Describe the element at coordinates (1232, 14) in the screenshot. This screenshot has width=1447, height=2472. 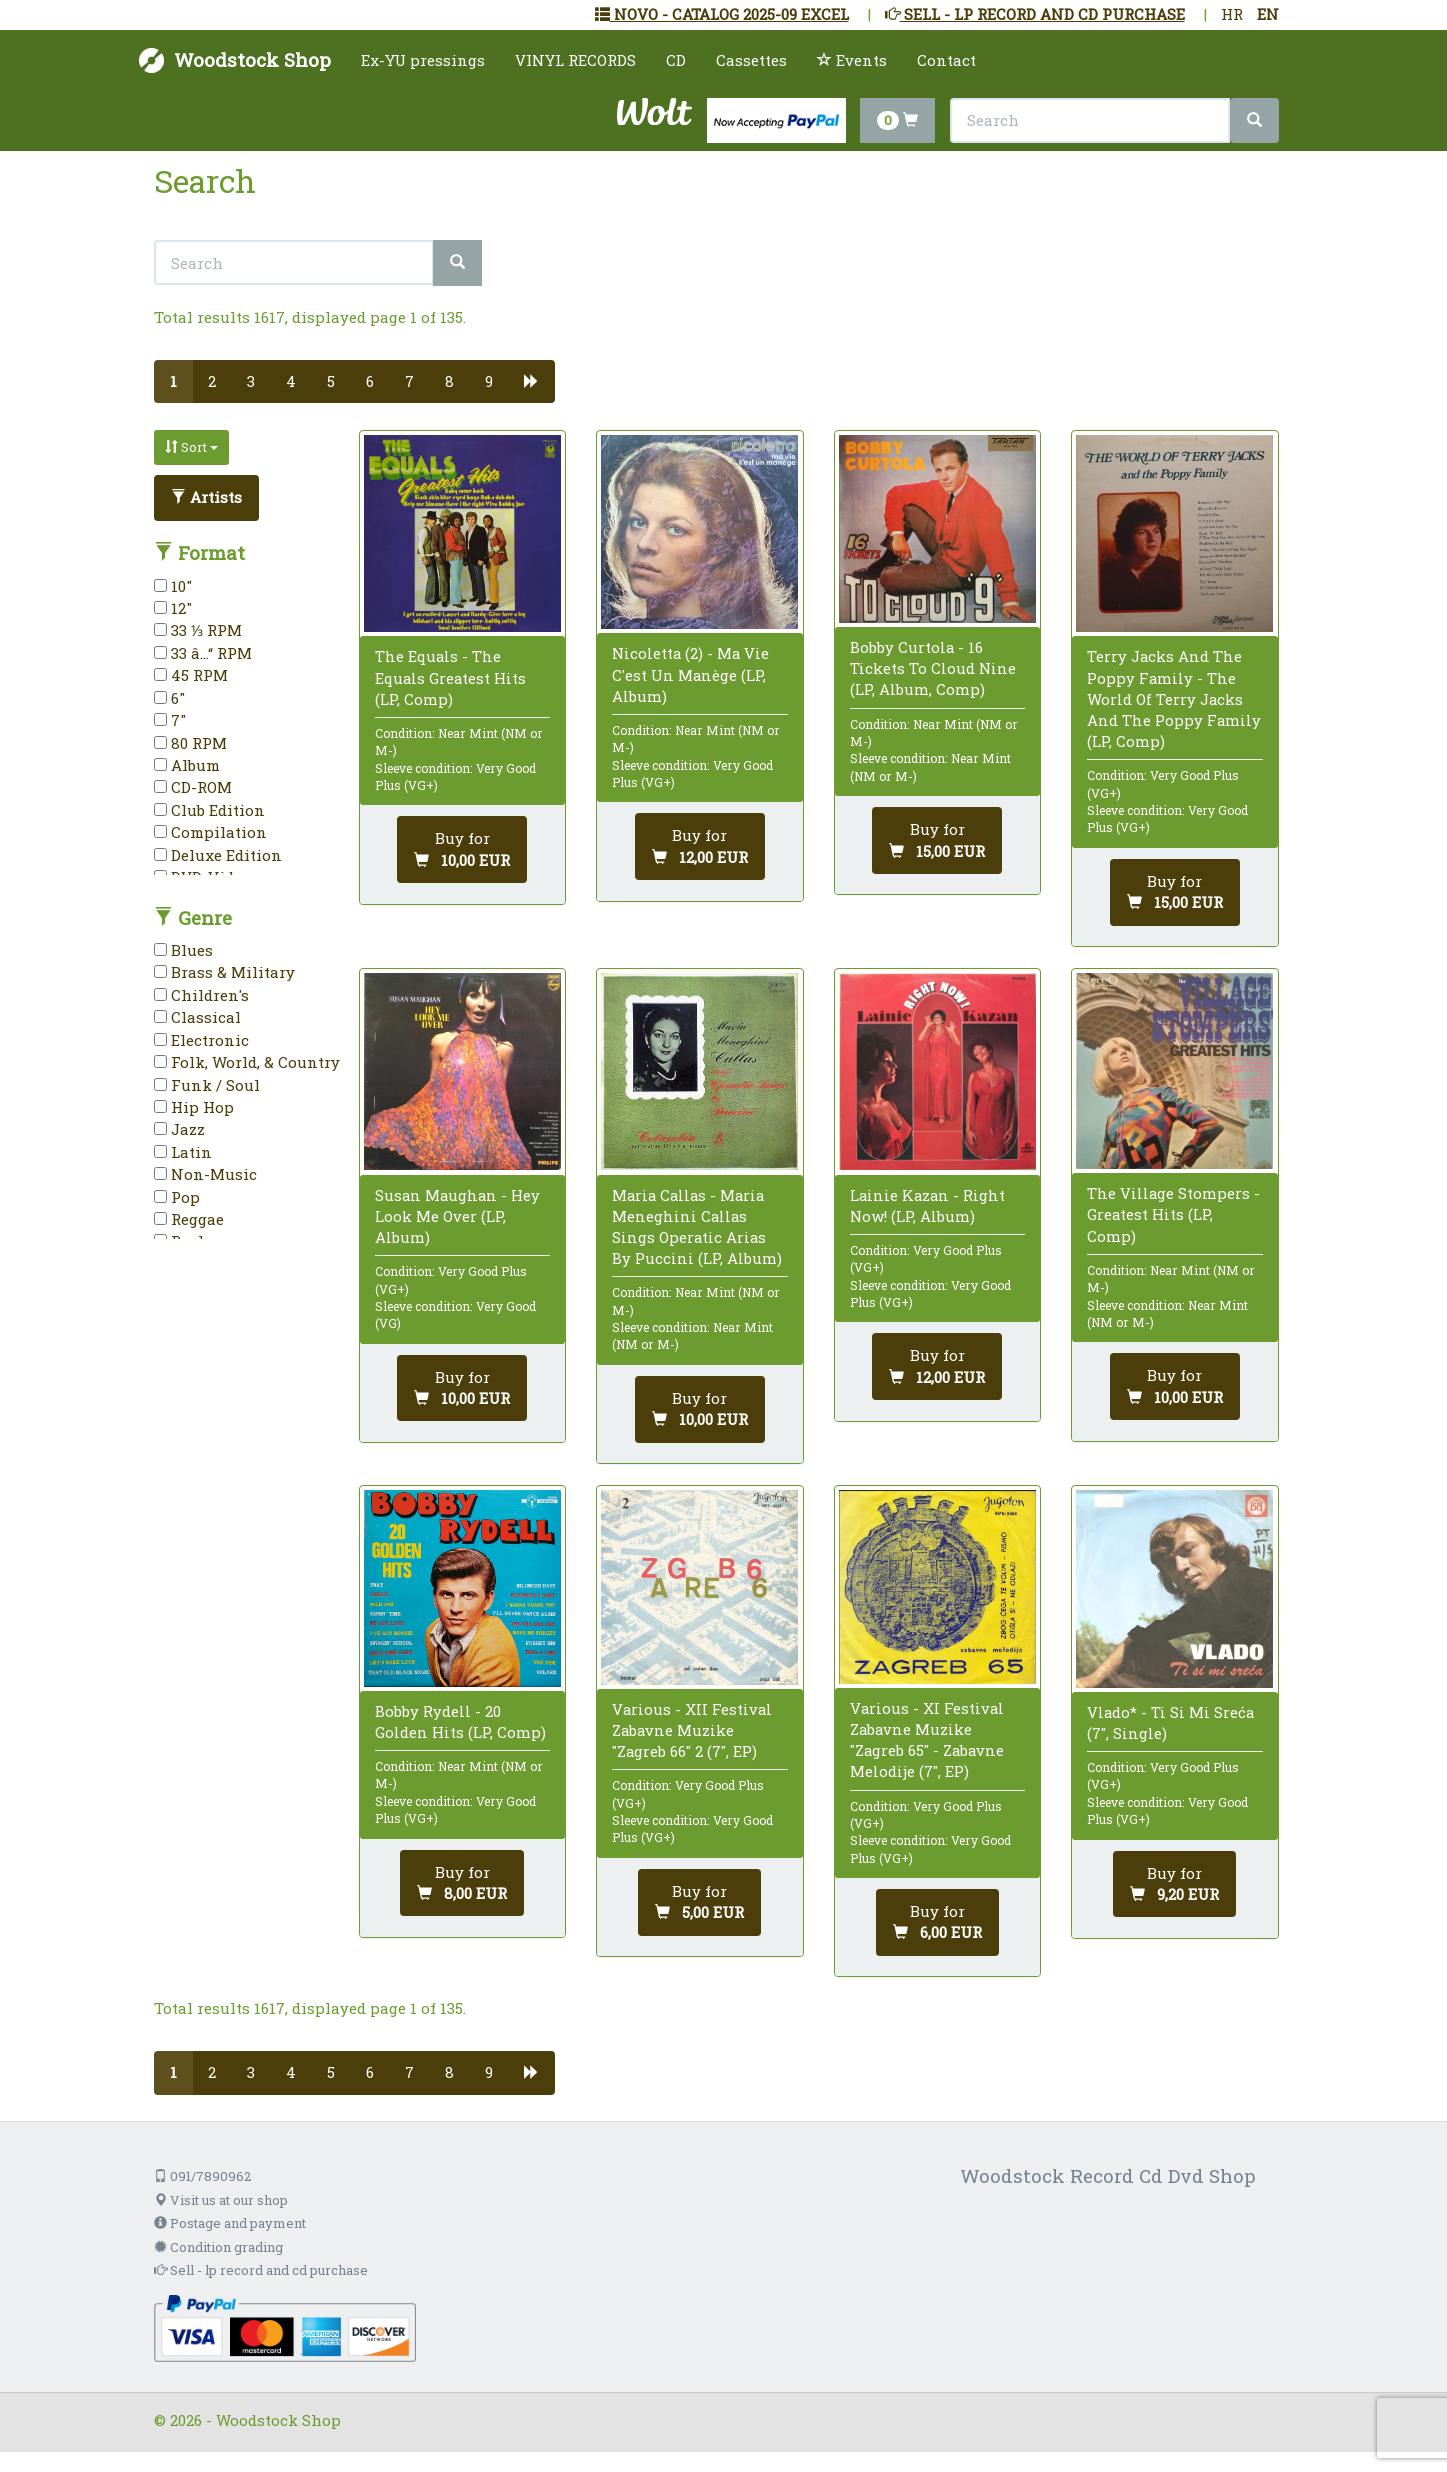
I see `HR` at that location.